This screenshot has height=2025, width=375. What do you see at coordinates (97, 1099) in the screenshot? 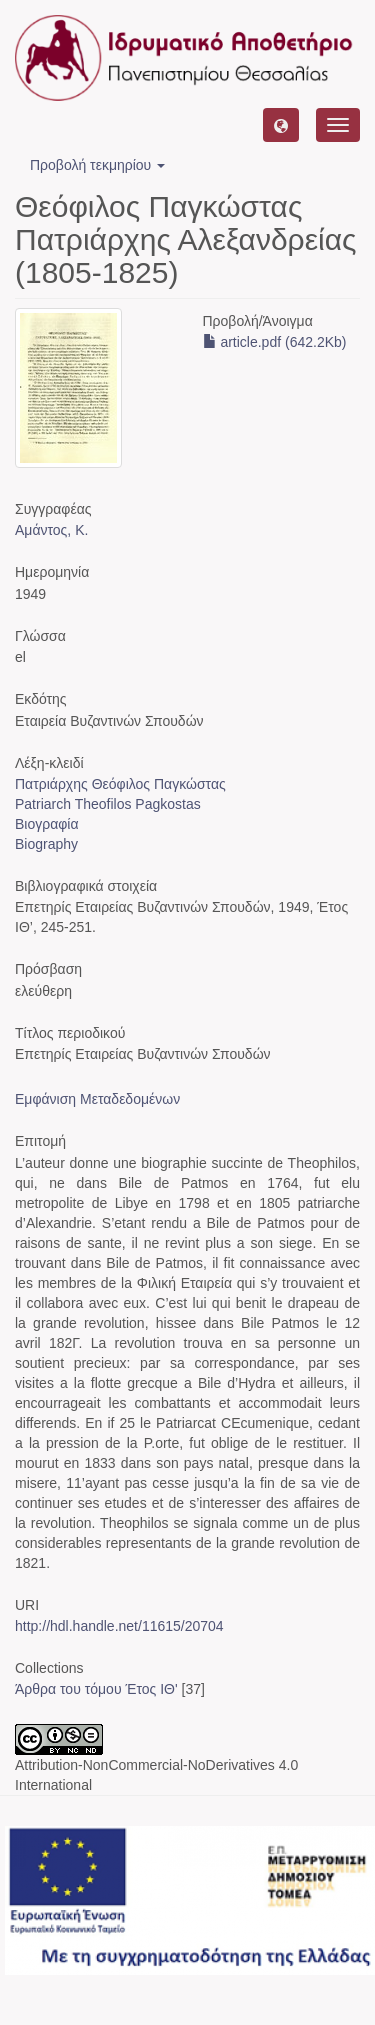
I see `Εμφάνιση Μεταδεδομένων` at bounding box center [97, 1099].